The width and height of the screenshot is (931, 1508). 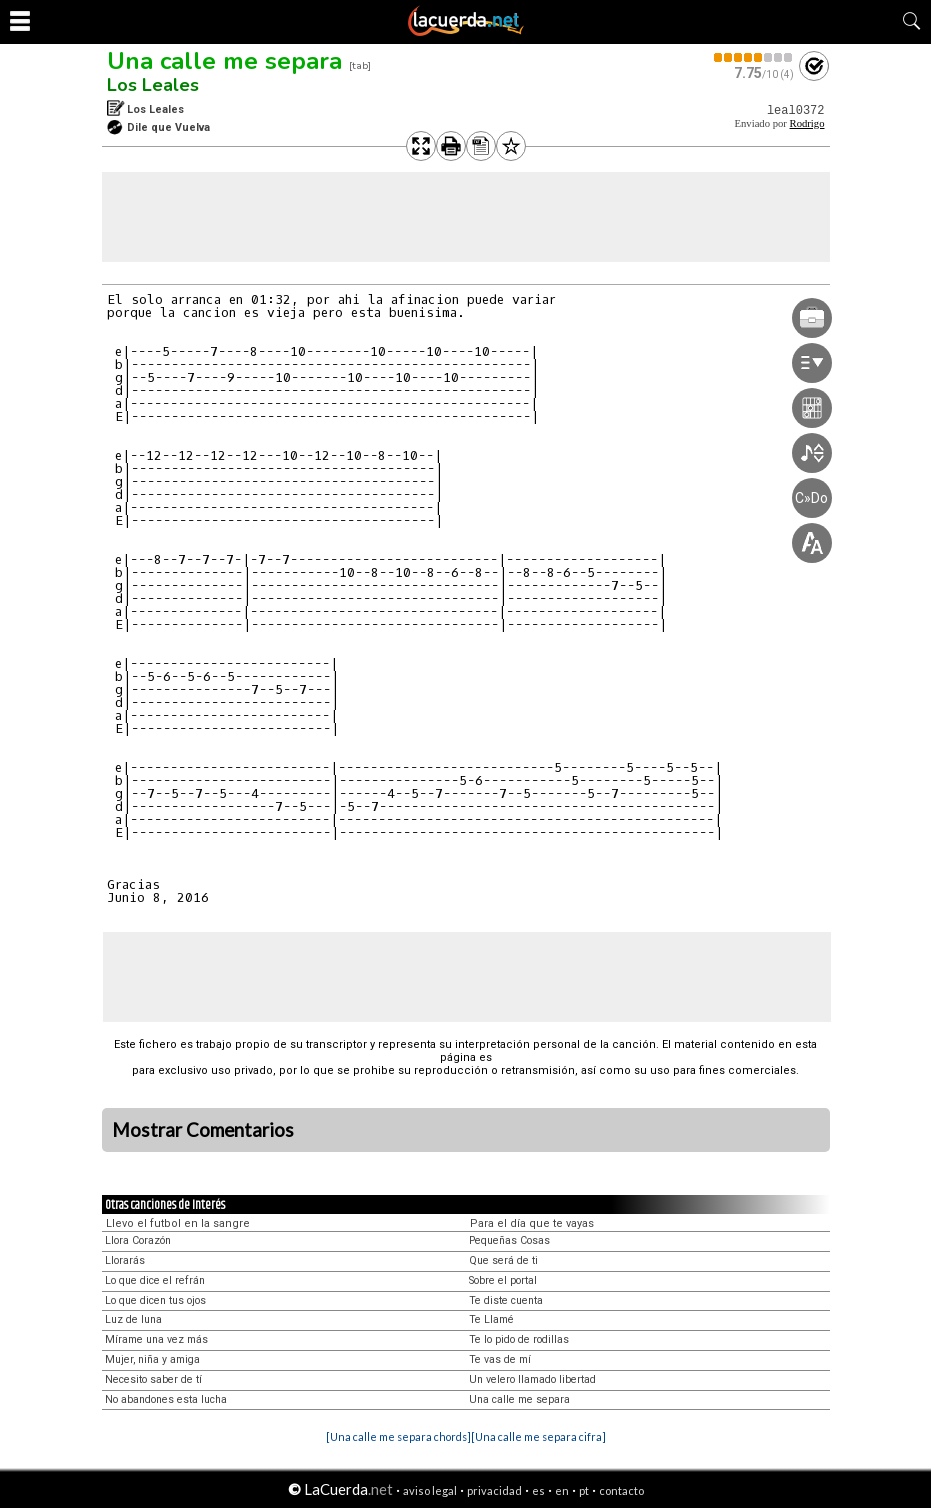 What do you see at coordinates (562, 1490) in the screenshot?
I see `en` at bounding box center [562, 1490].